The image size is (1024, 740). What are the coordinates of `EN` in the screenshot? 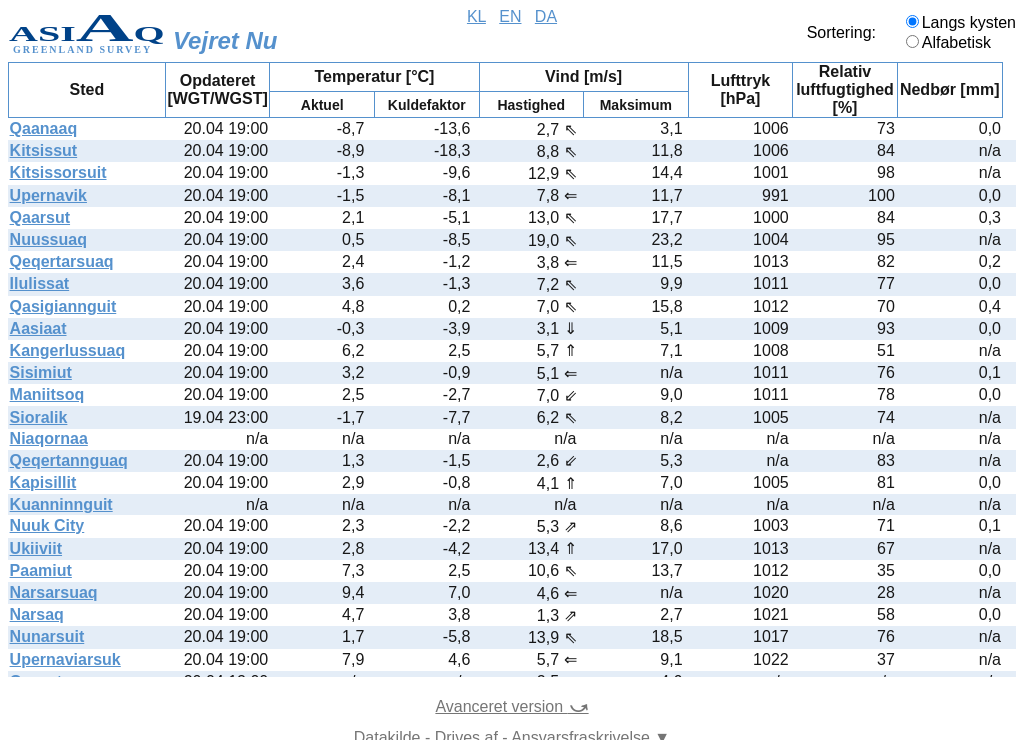 It's located at (510, 16).